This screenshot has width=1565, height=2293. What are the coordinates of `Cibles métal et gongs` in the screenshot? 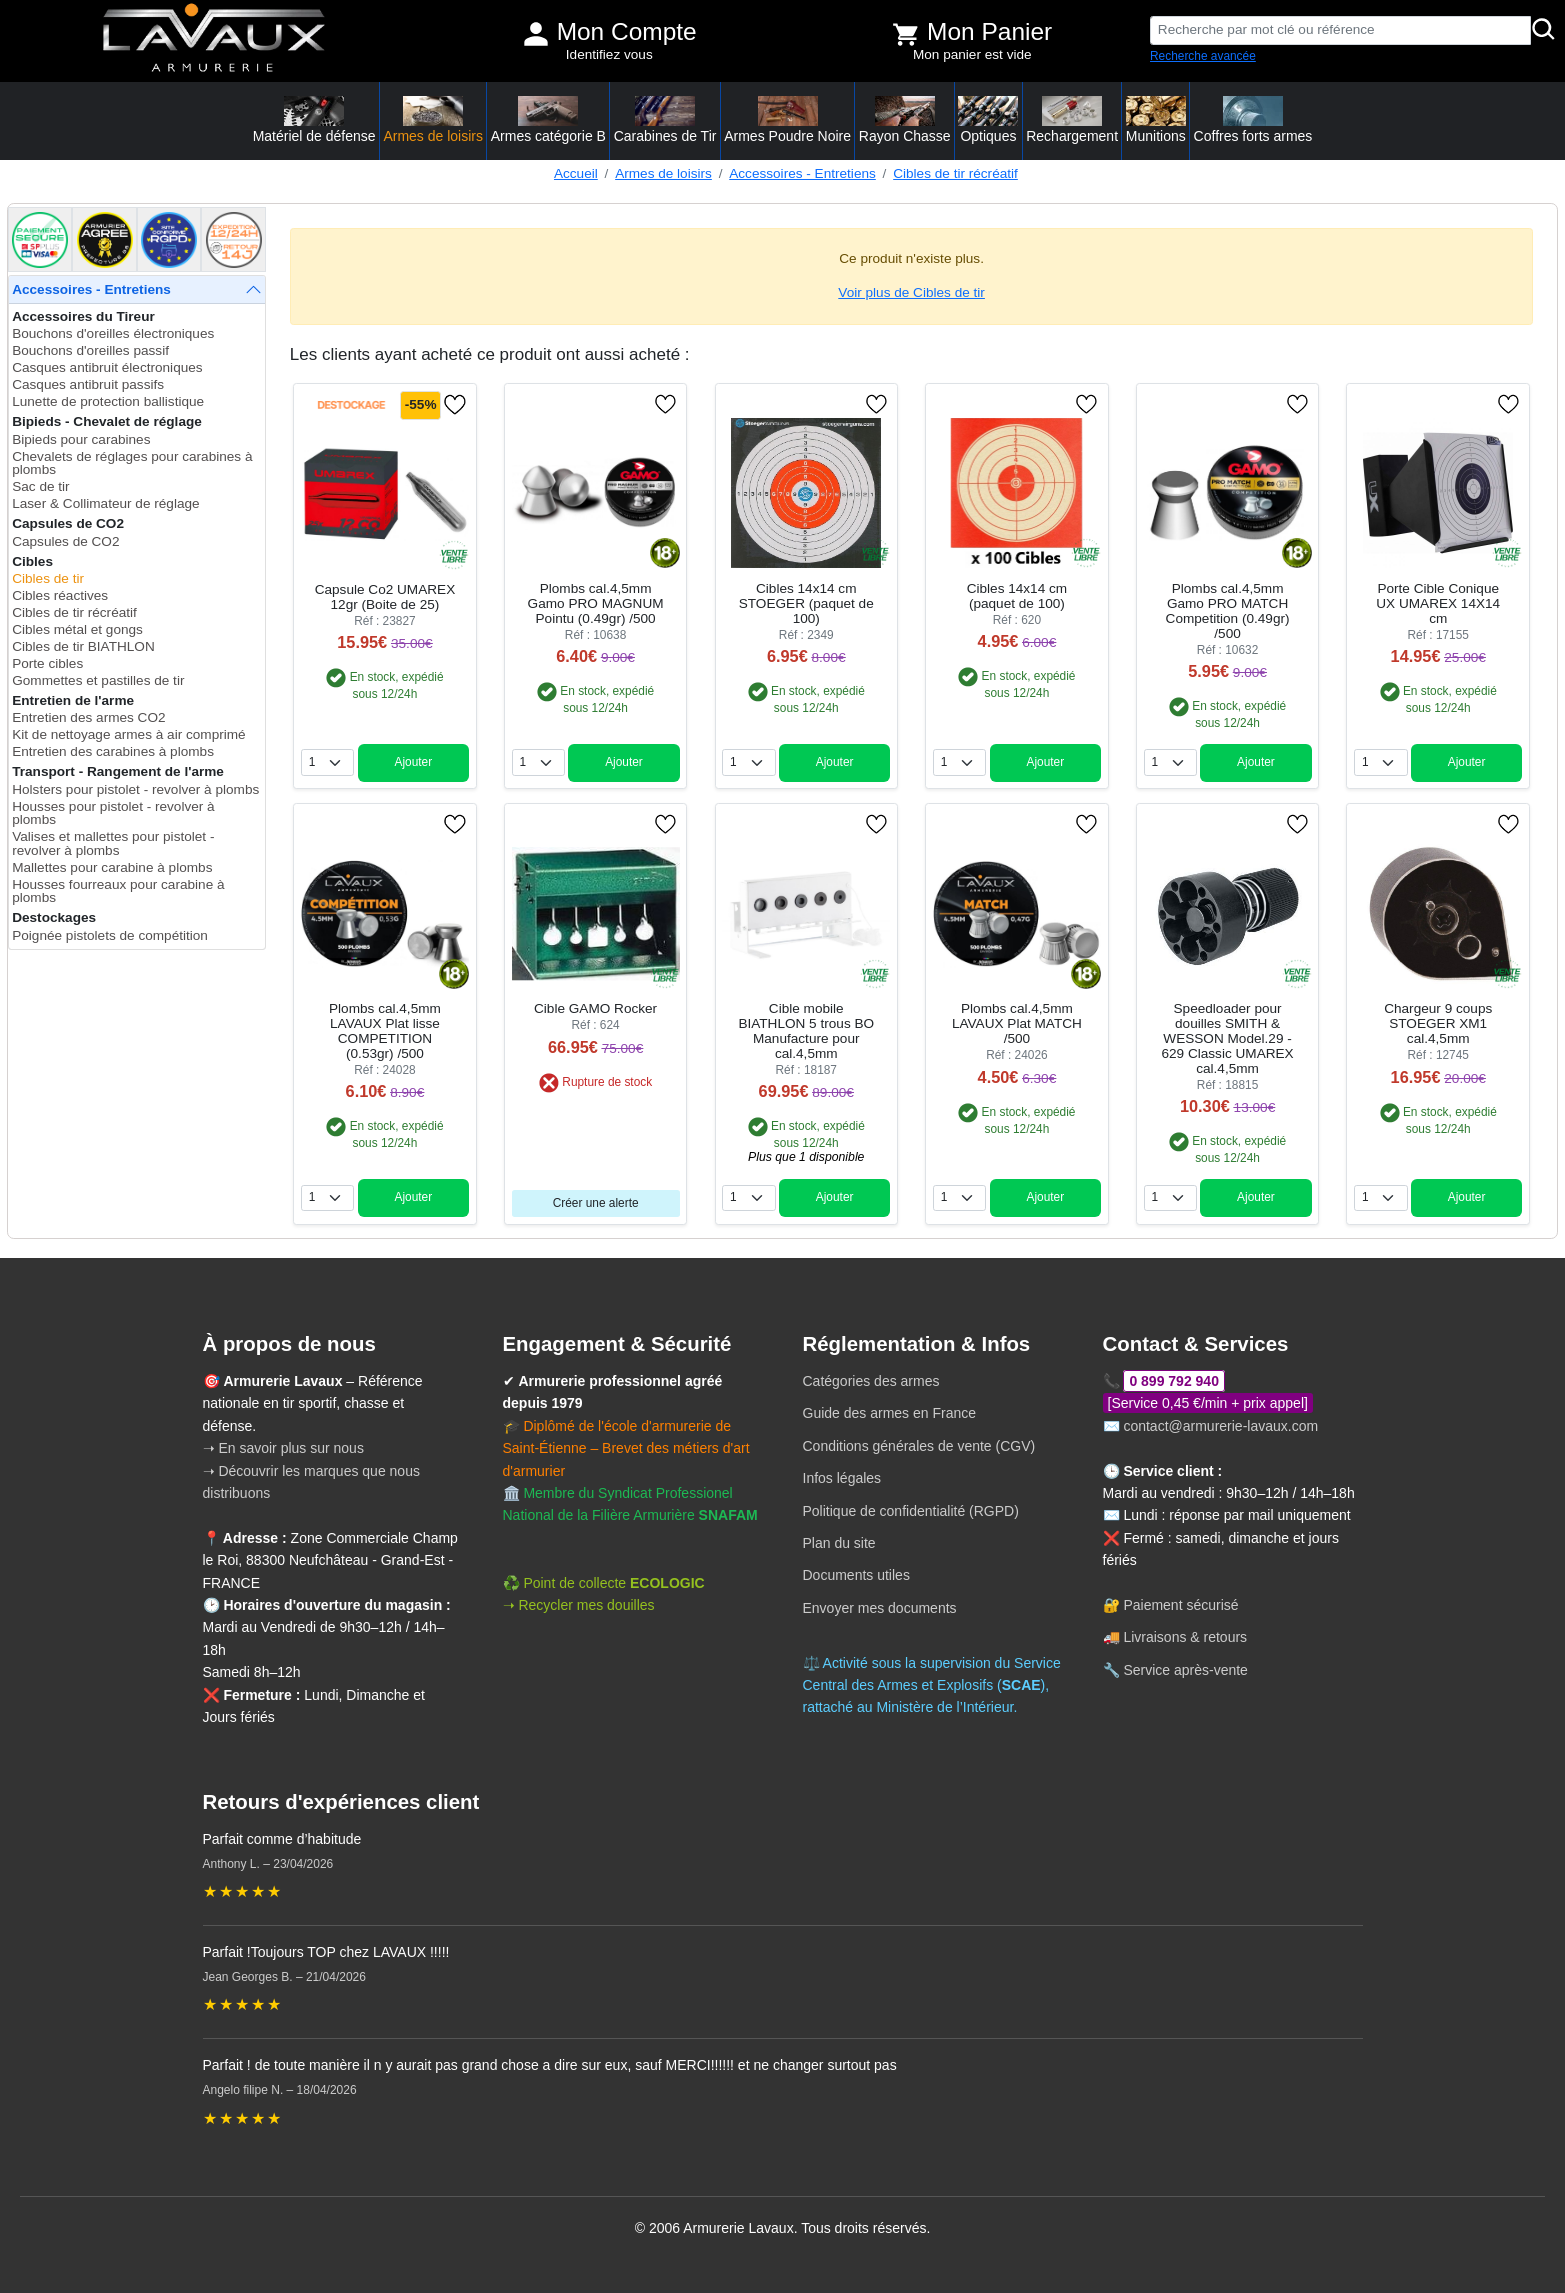 It's located at (77, 629).